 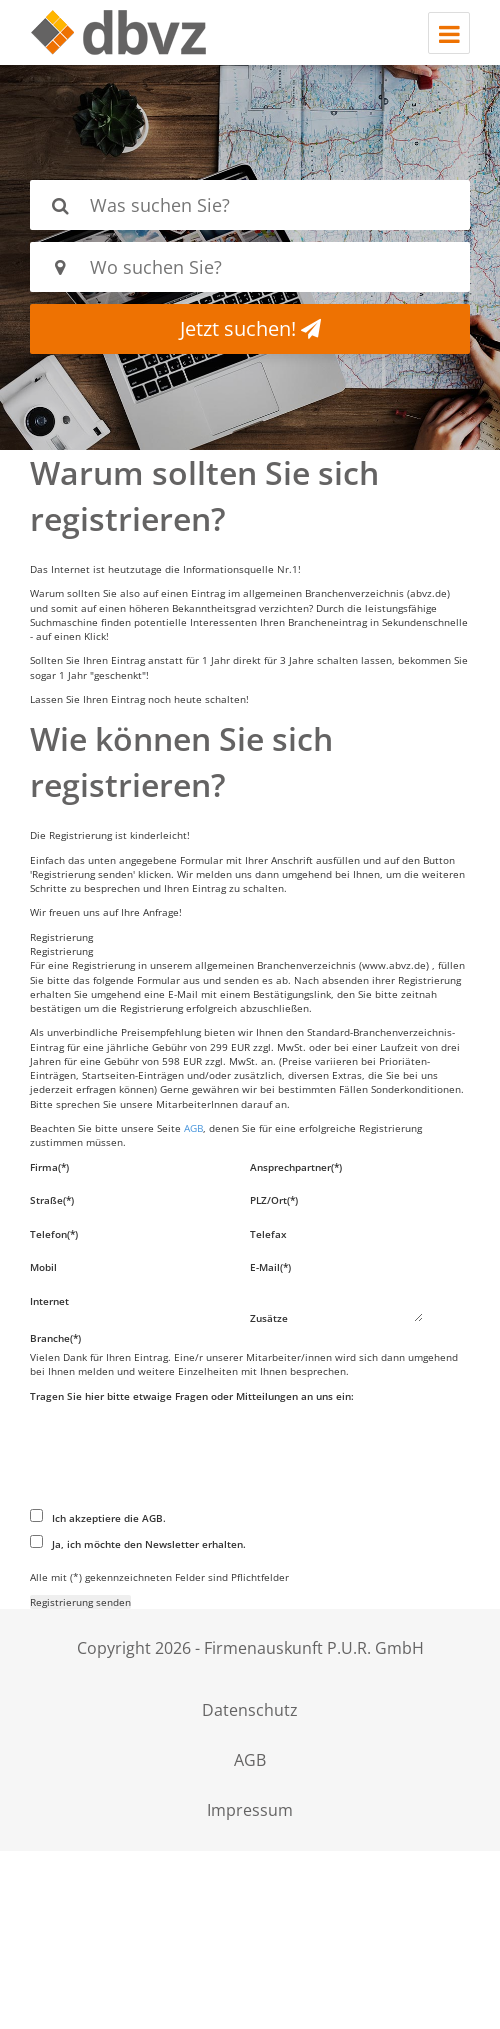 I want to click on Straße(*), so click(x=52, y=1200).